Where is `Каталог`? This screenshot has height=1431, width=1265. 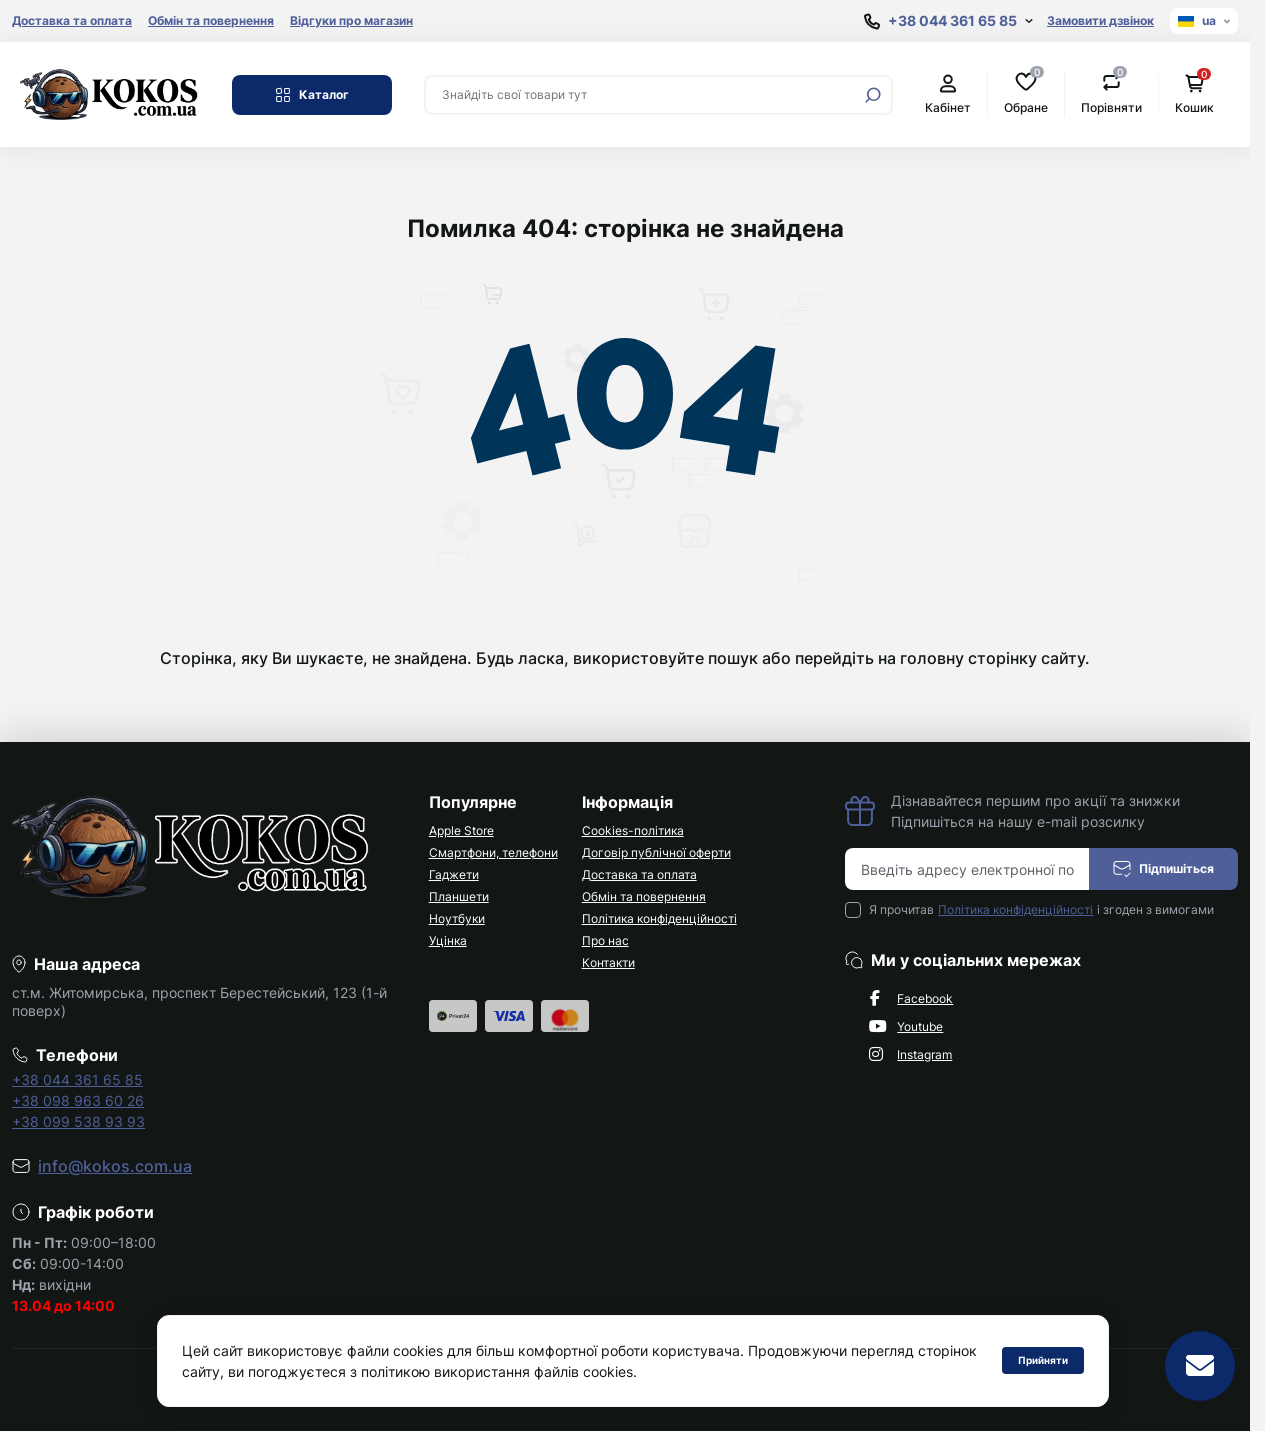
Каталог is located at coordinates (312, 95).